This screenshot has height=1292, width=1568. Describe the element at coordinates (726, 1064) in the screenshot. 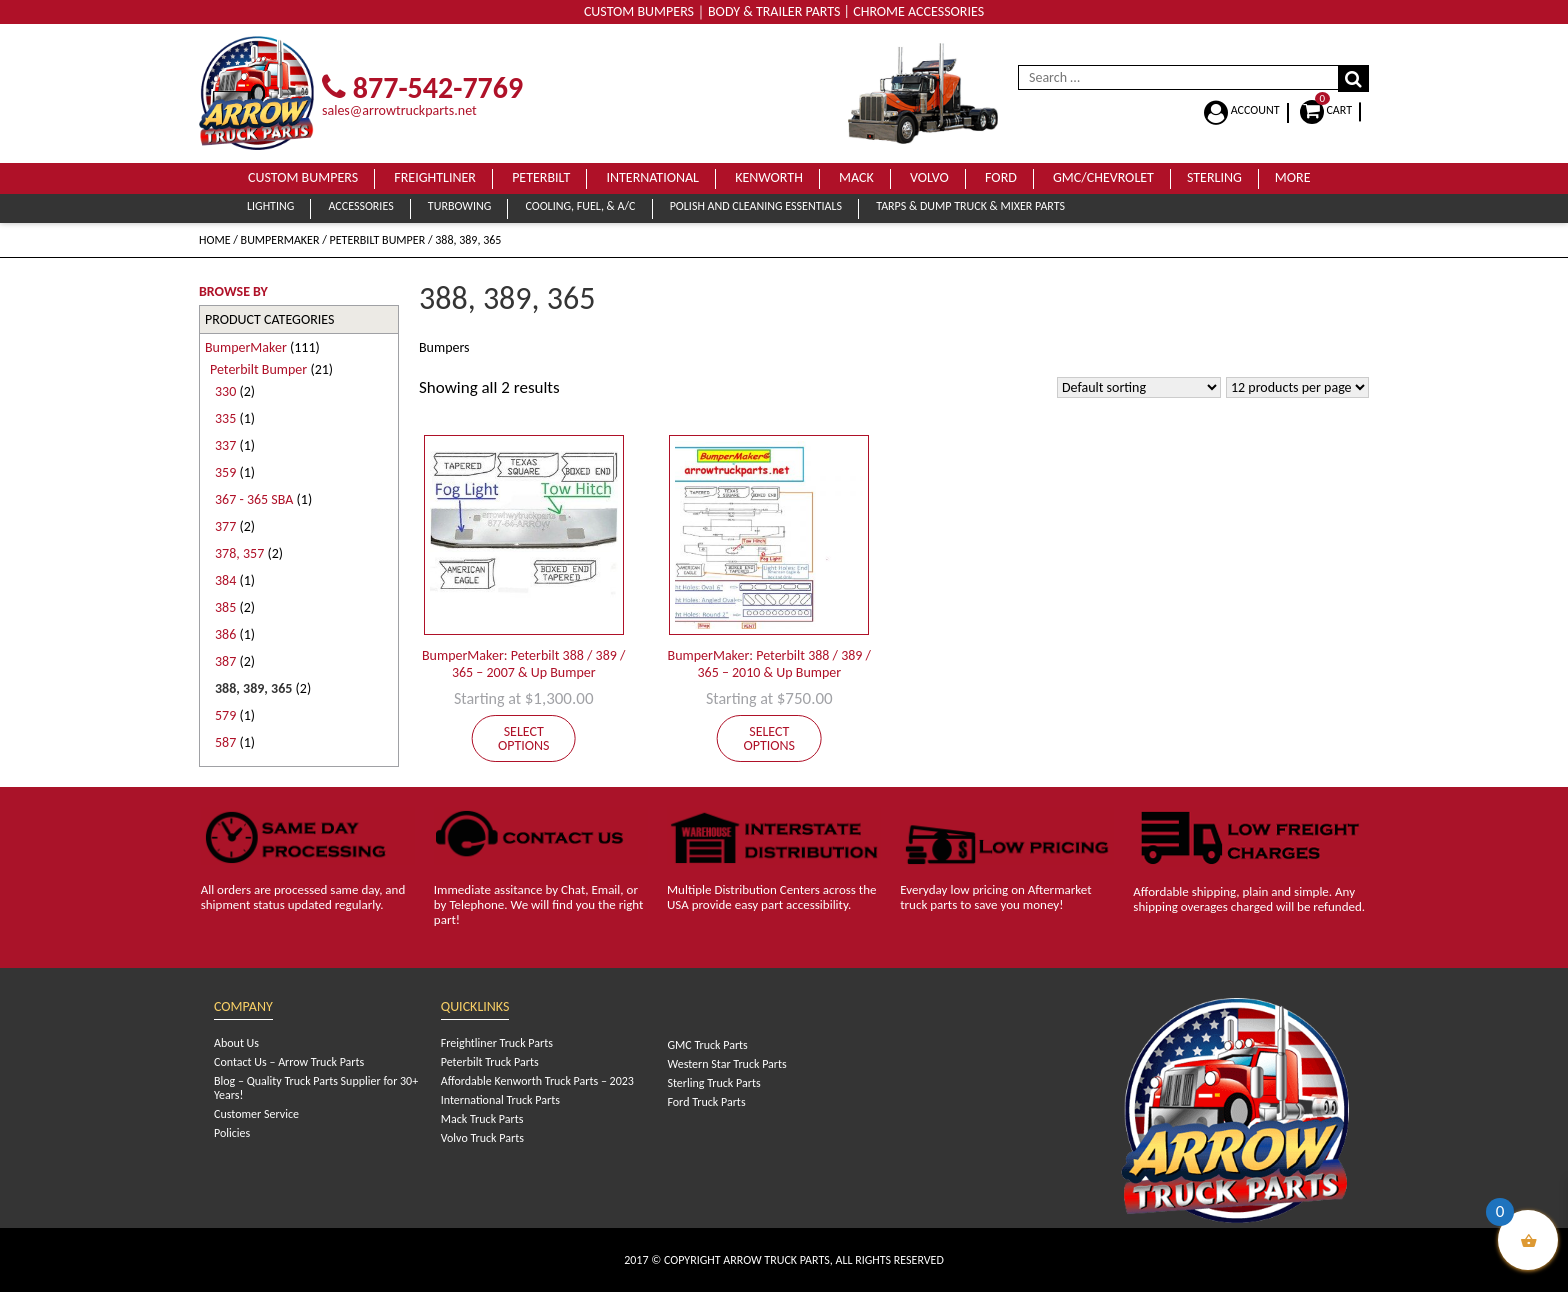

I see `Western Star Truck Parts` at that location.